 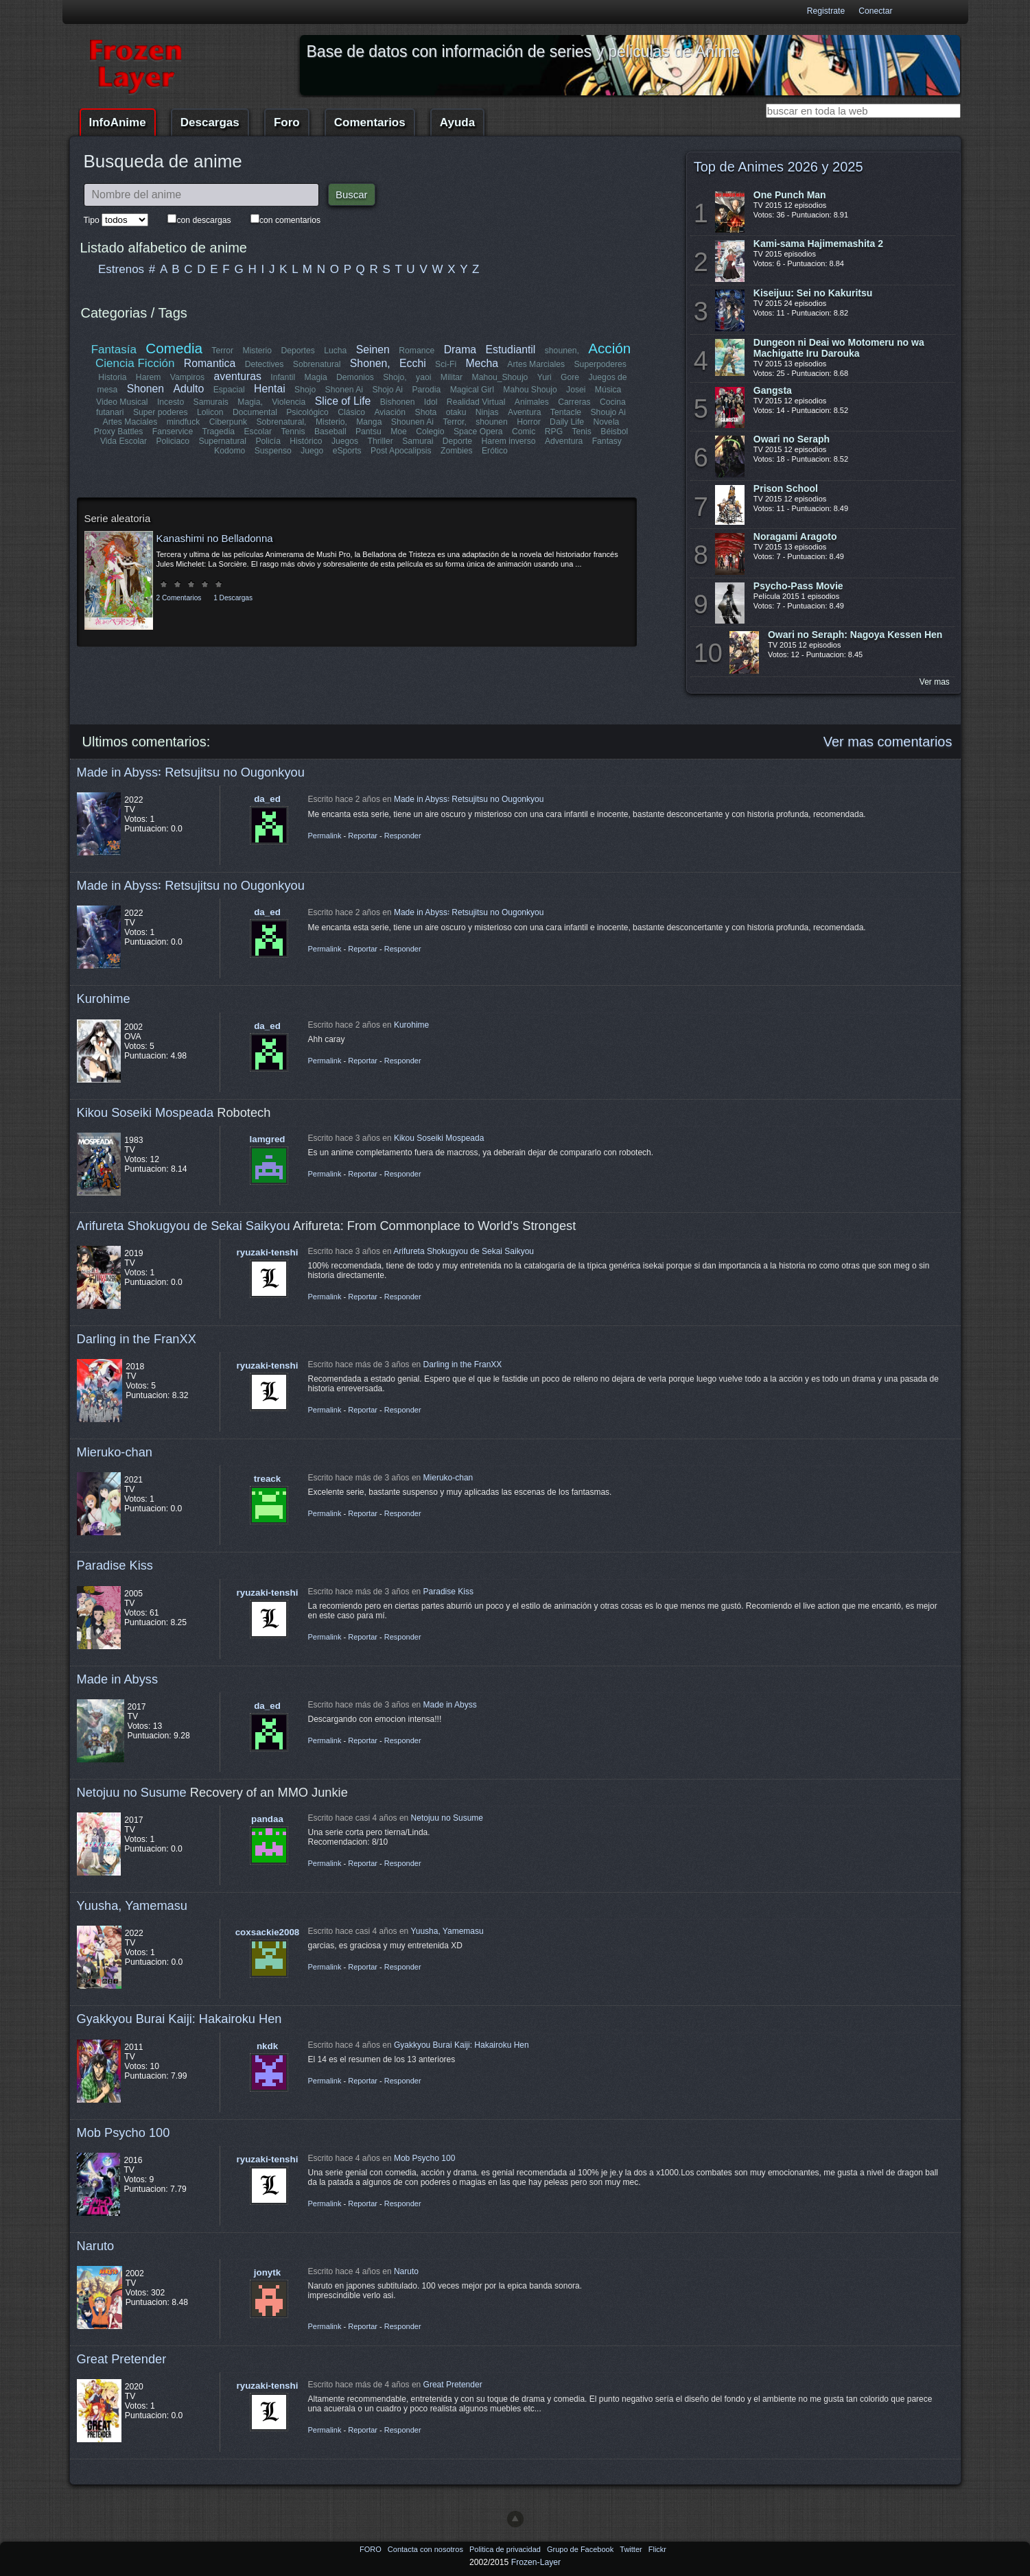 What do you see at coordinates (130, 422) in the screenshot?
I see `Artes Maciales` at bounding box center [130, 422].